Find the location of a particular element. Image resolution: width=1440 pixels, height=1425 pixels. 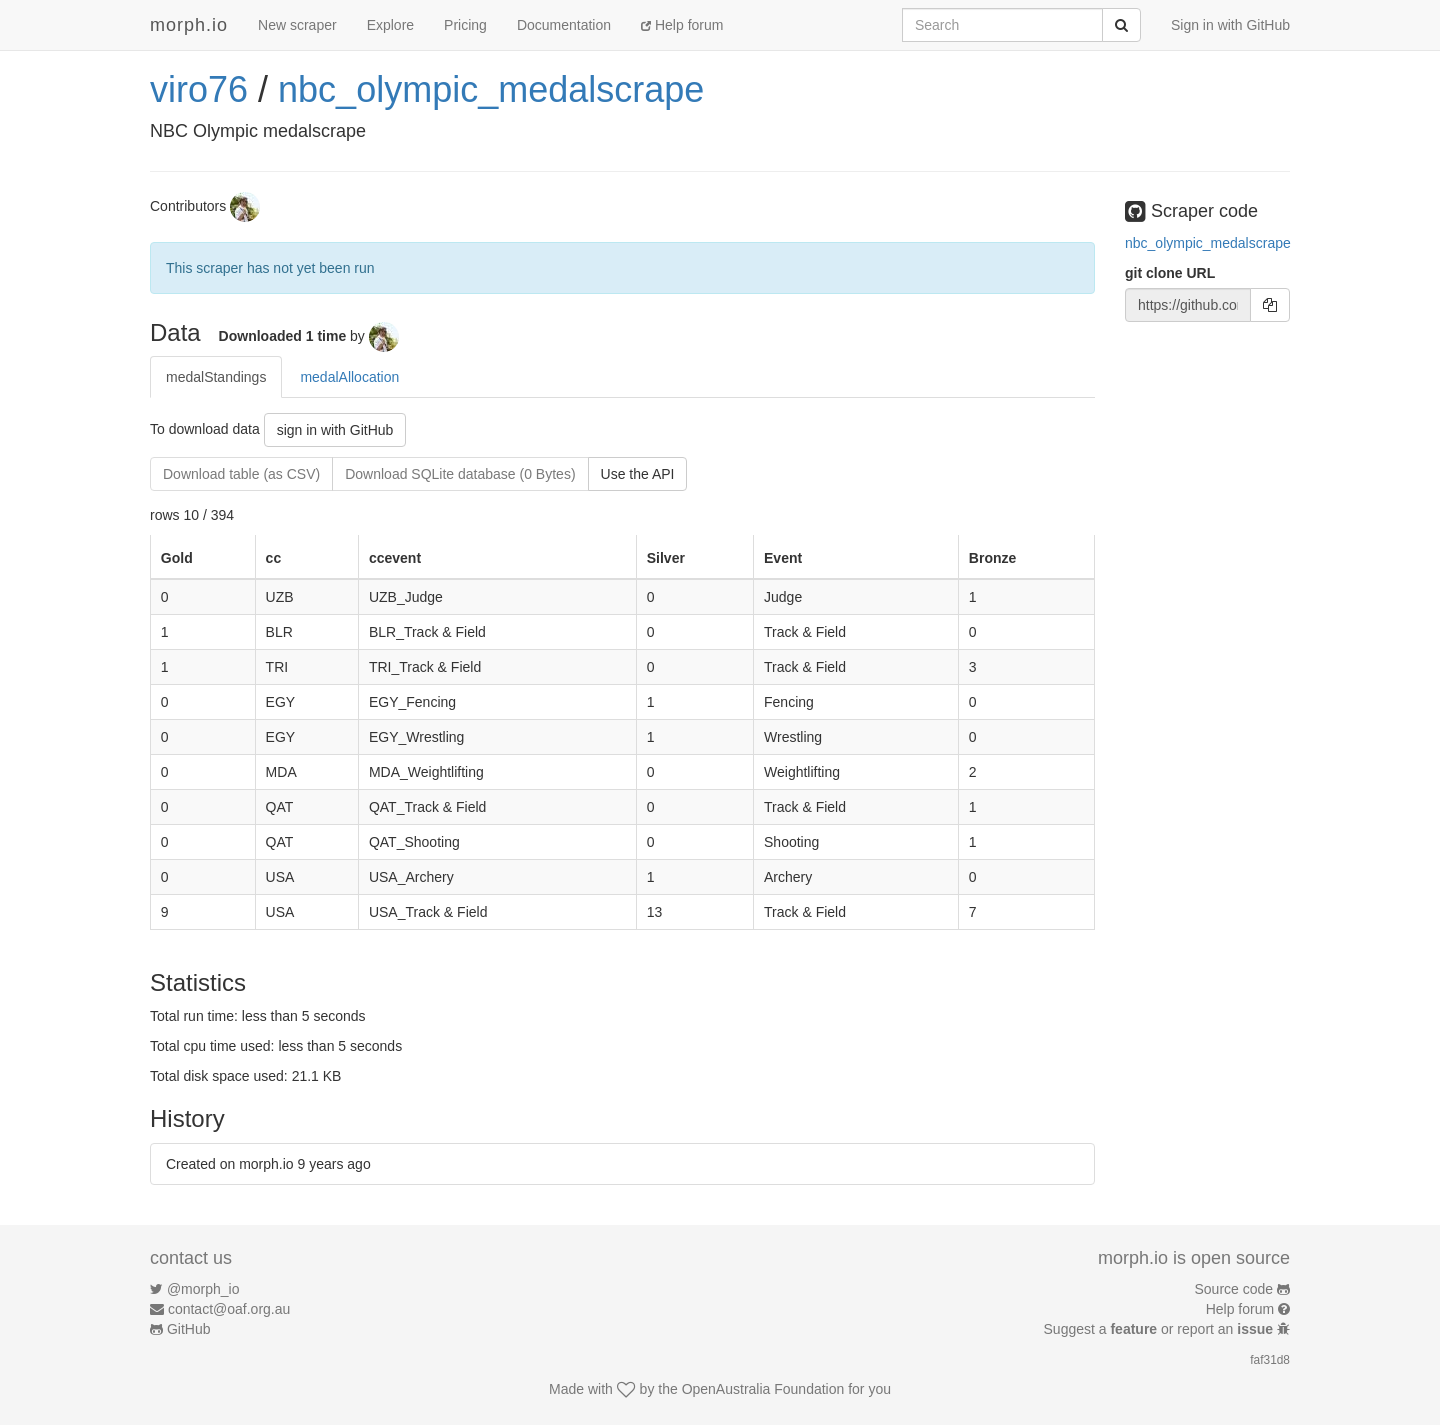

faf31d8 is located at coordinates (1270, 1360).